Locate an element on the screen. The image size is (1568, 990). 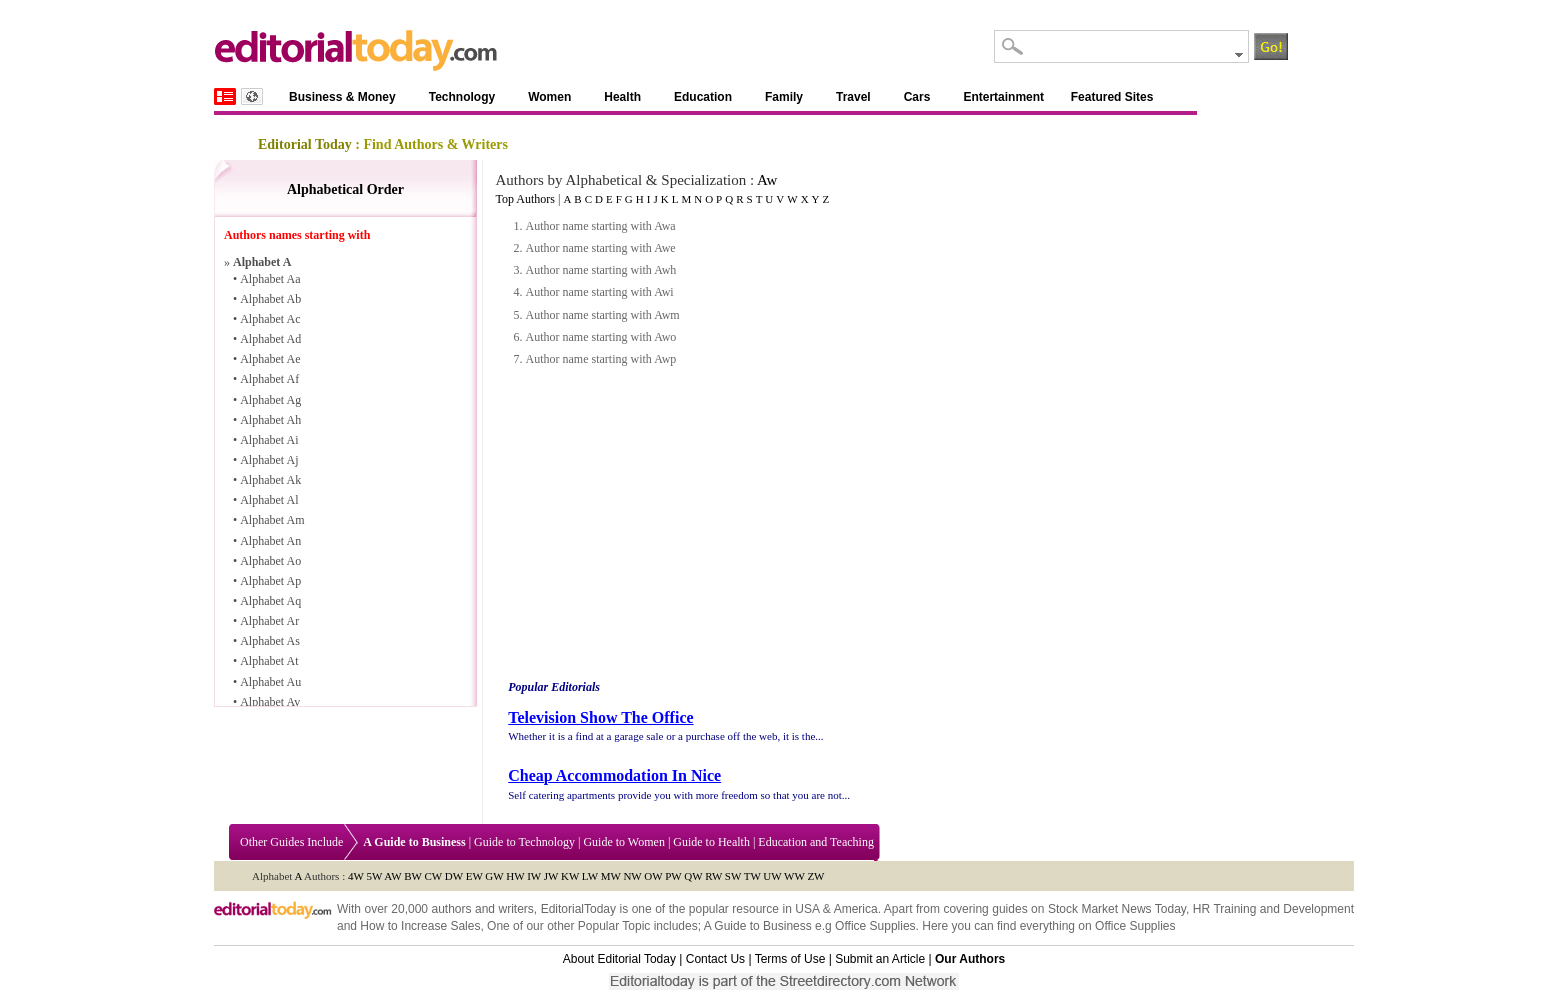
Alphabet Aa is located at coordinates (270, 279).